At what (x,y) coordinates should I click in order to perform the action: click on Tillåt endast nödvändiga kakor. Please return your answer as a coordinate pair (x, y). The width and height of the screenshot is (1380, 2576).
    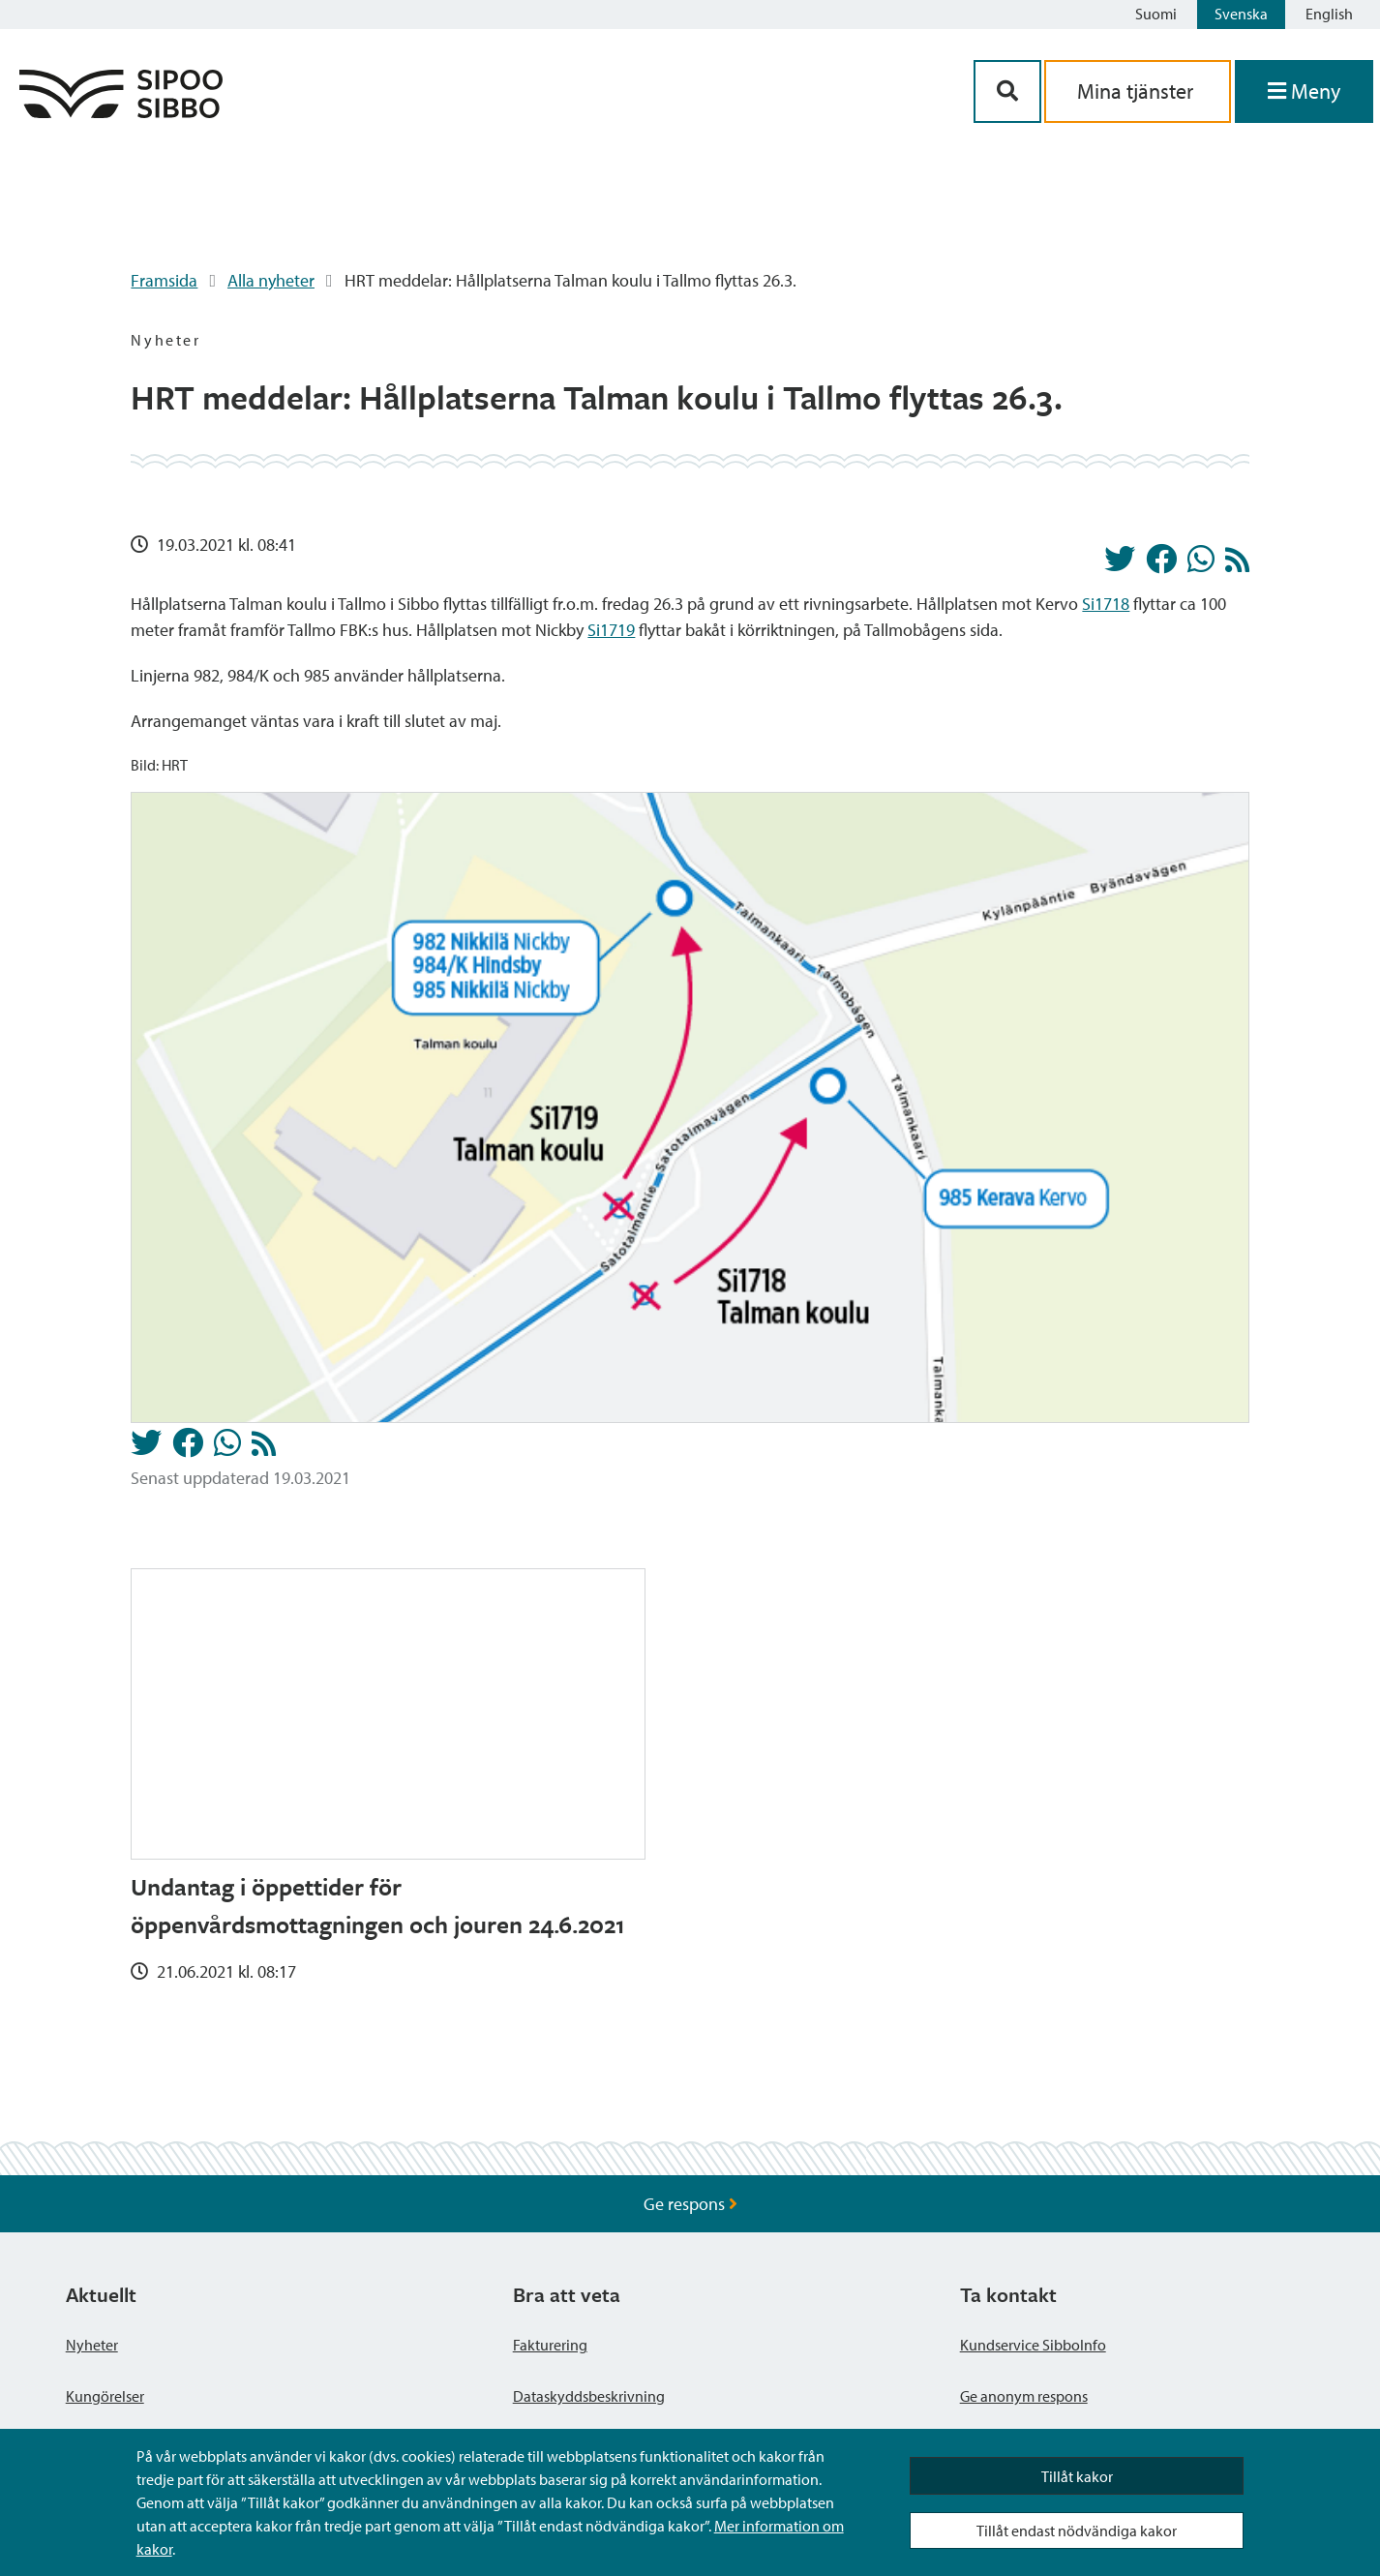
    Looking at the image, I should click on (1076, 2530).